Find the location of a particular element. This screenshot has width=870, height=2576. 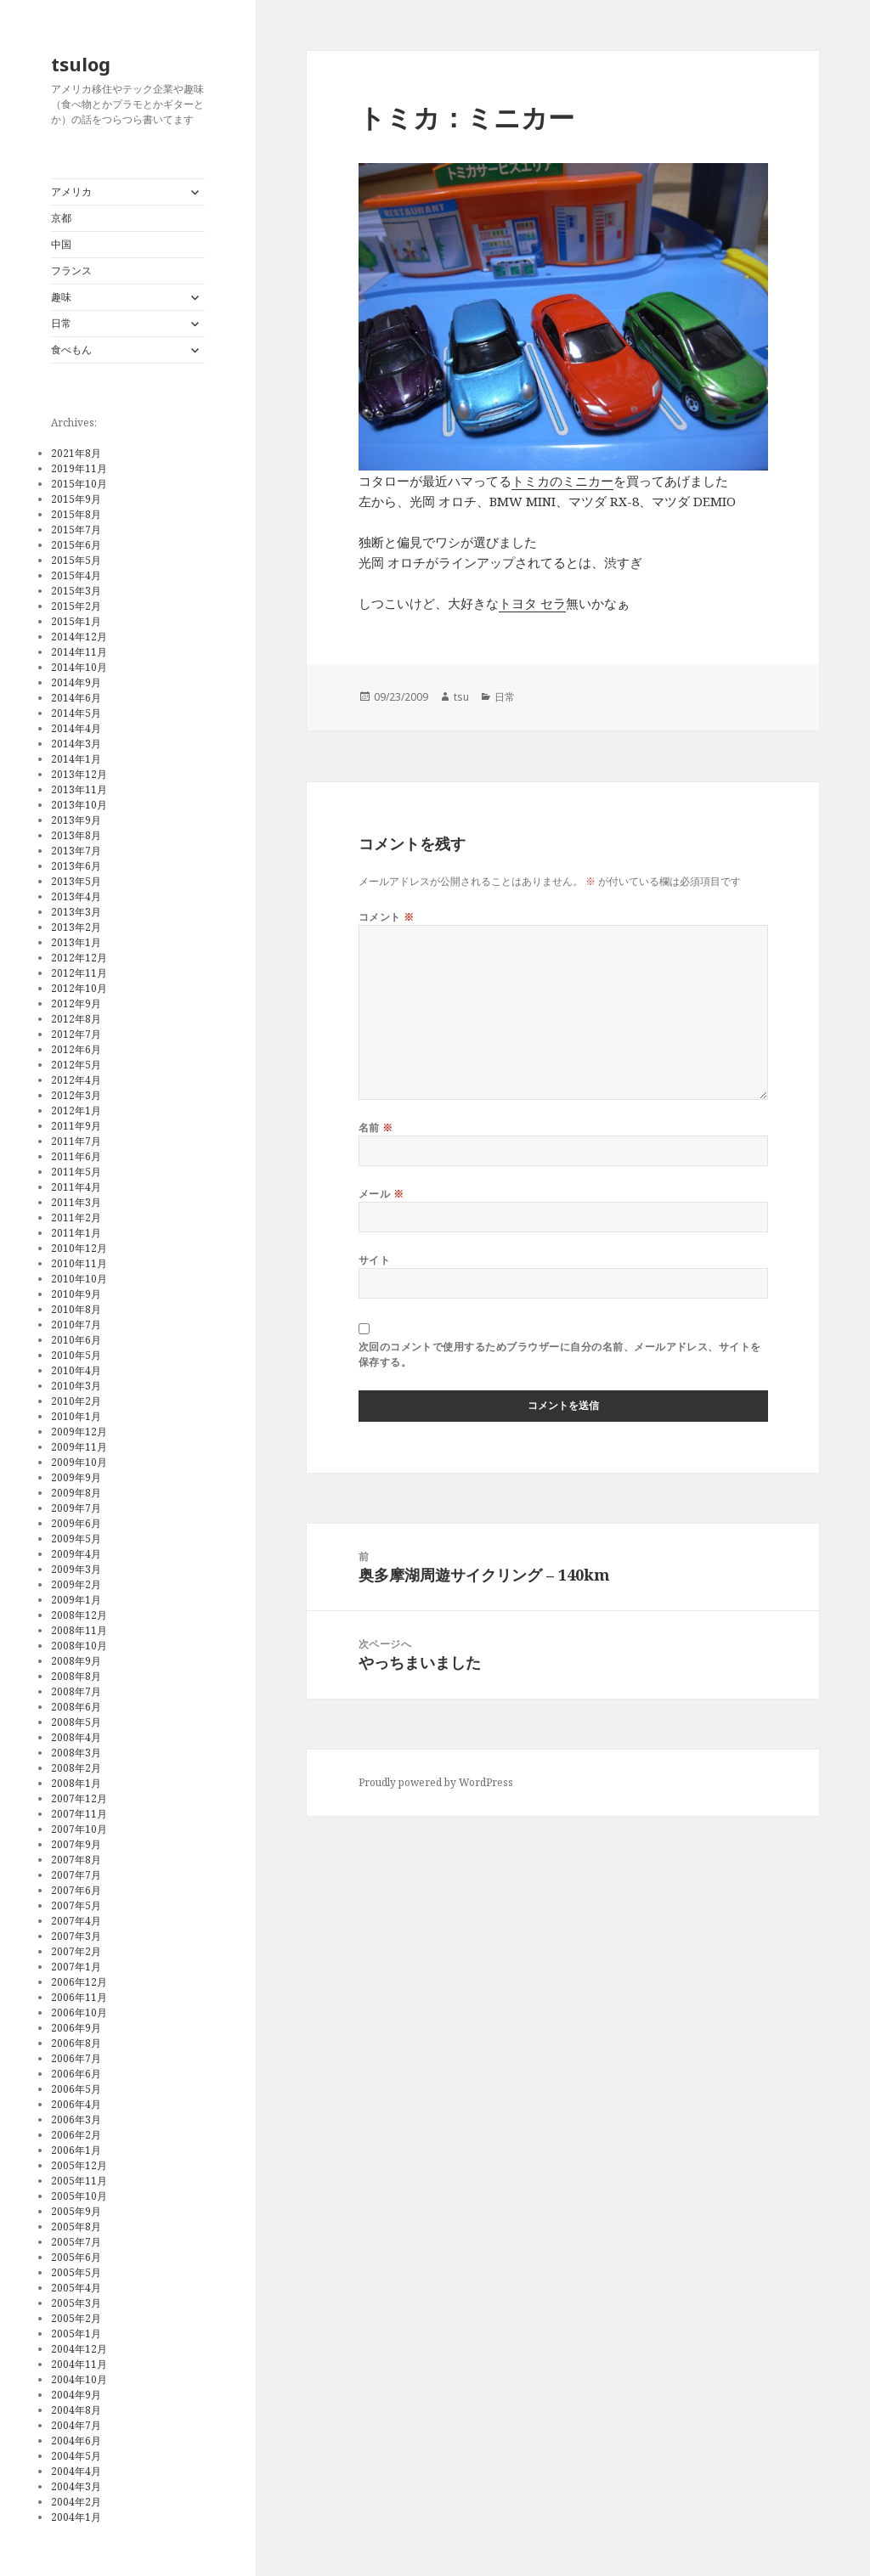

2009年9月 is located at coordinates (76, 1477).